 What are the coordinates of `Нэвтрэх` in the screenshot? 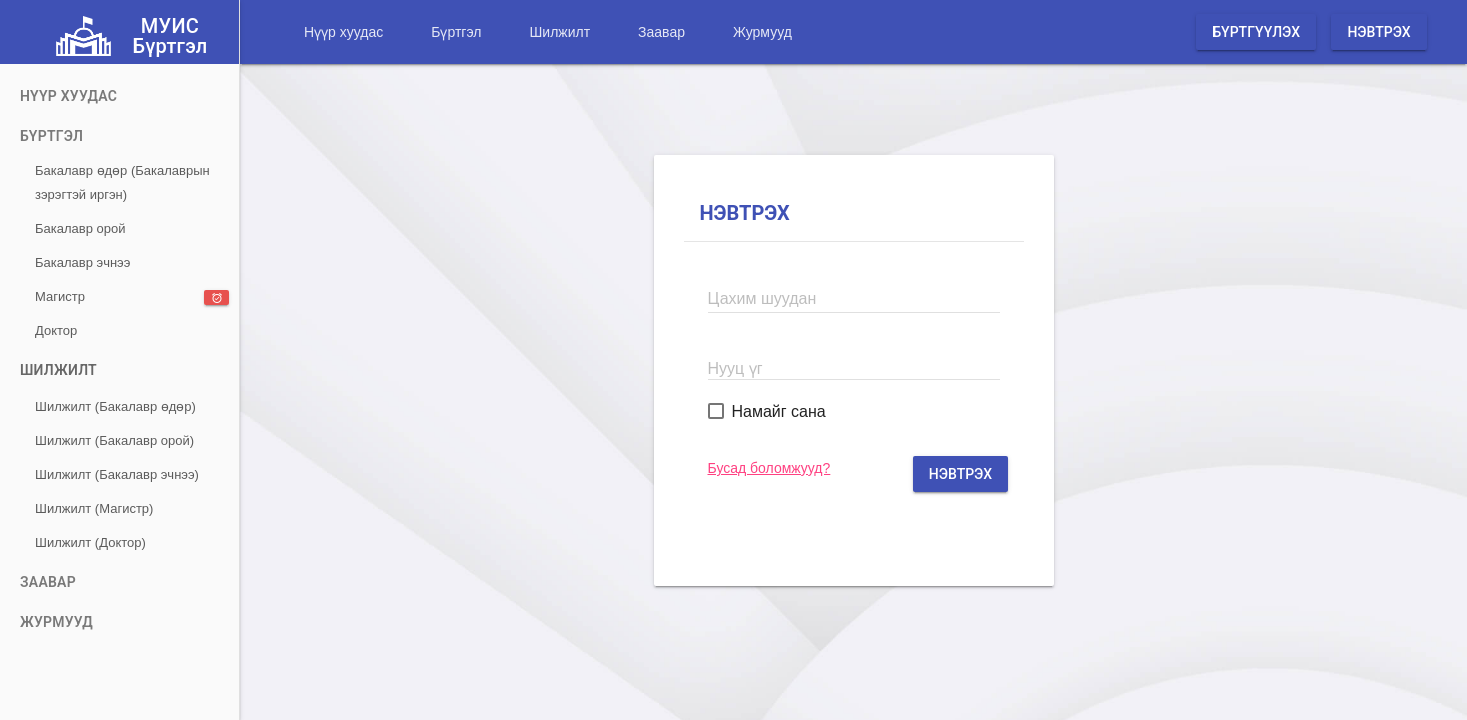 It's located at (1378, 32).